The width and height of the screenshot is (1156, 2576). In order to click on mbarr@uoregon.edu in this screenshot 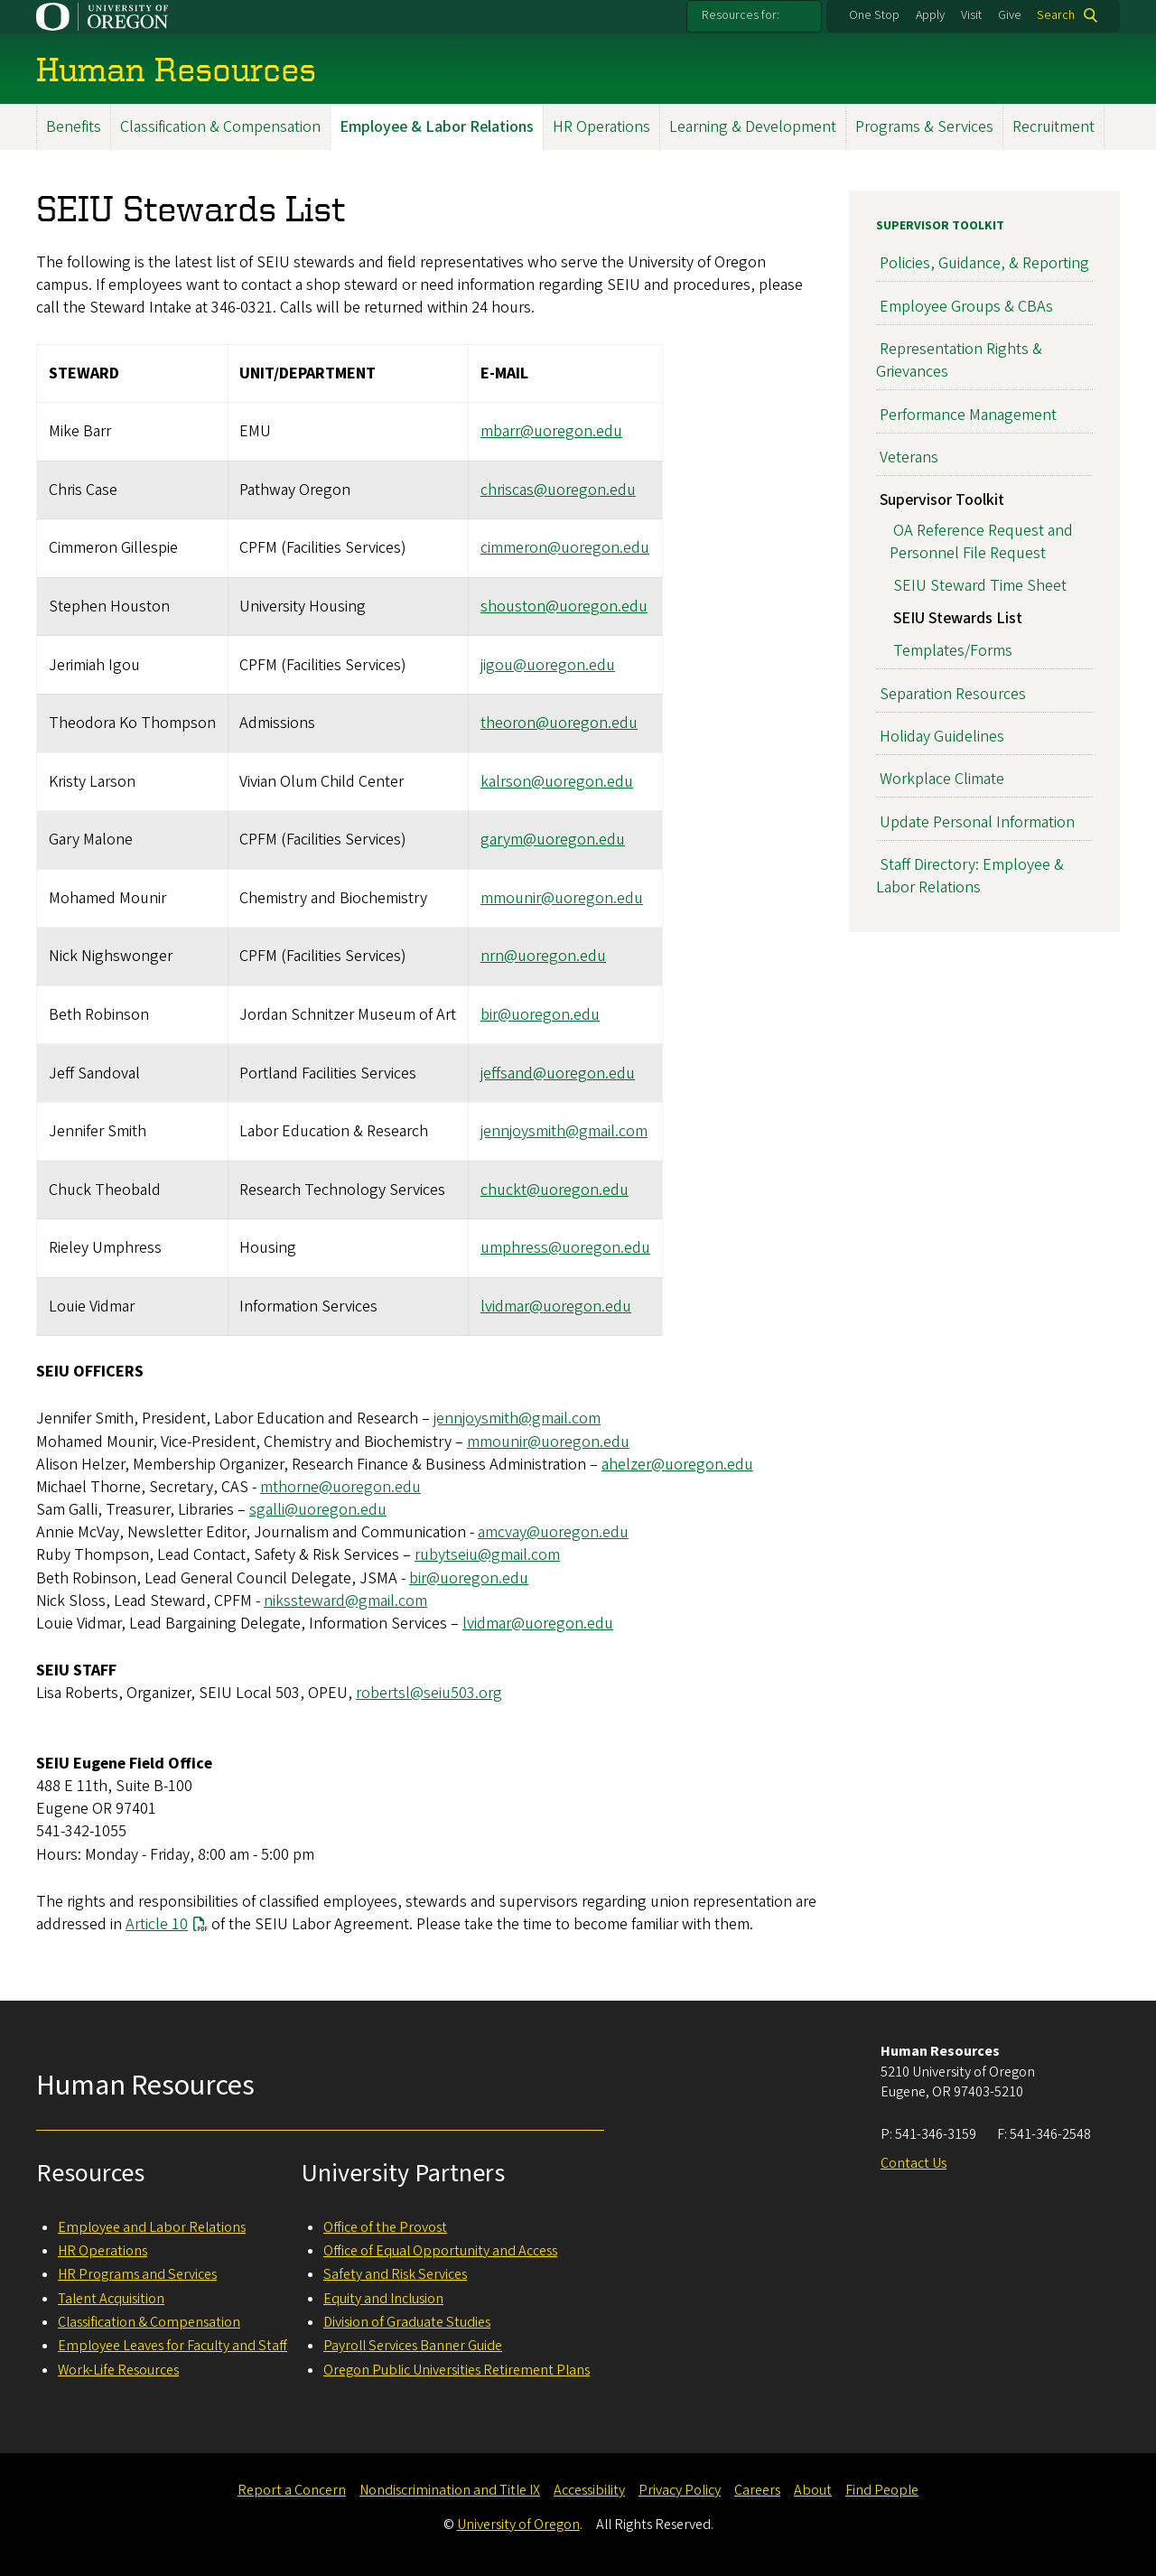, I will do `click(551, 432)`.